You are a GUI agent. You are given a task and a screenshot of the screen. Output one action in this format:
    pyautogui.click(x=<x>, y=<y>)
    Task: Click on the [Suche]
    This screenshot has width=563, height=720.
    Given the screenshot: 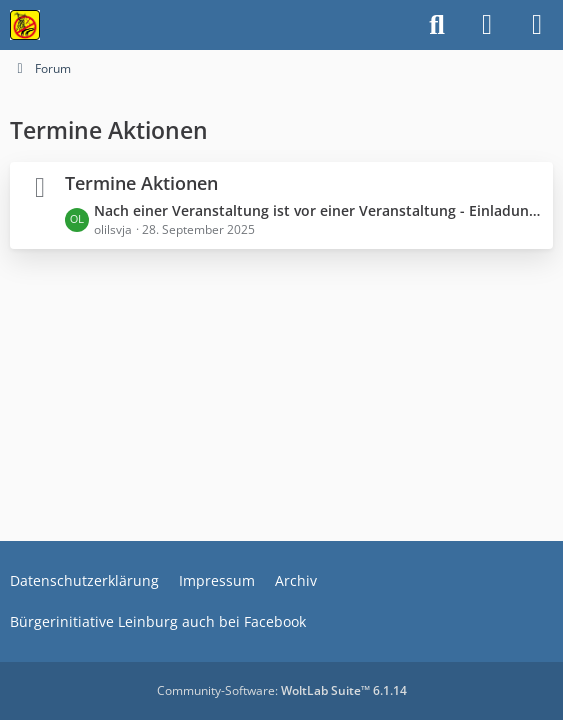 What is the action you would take?
    pyautogui.click(x=437, y=25)
    